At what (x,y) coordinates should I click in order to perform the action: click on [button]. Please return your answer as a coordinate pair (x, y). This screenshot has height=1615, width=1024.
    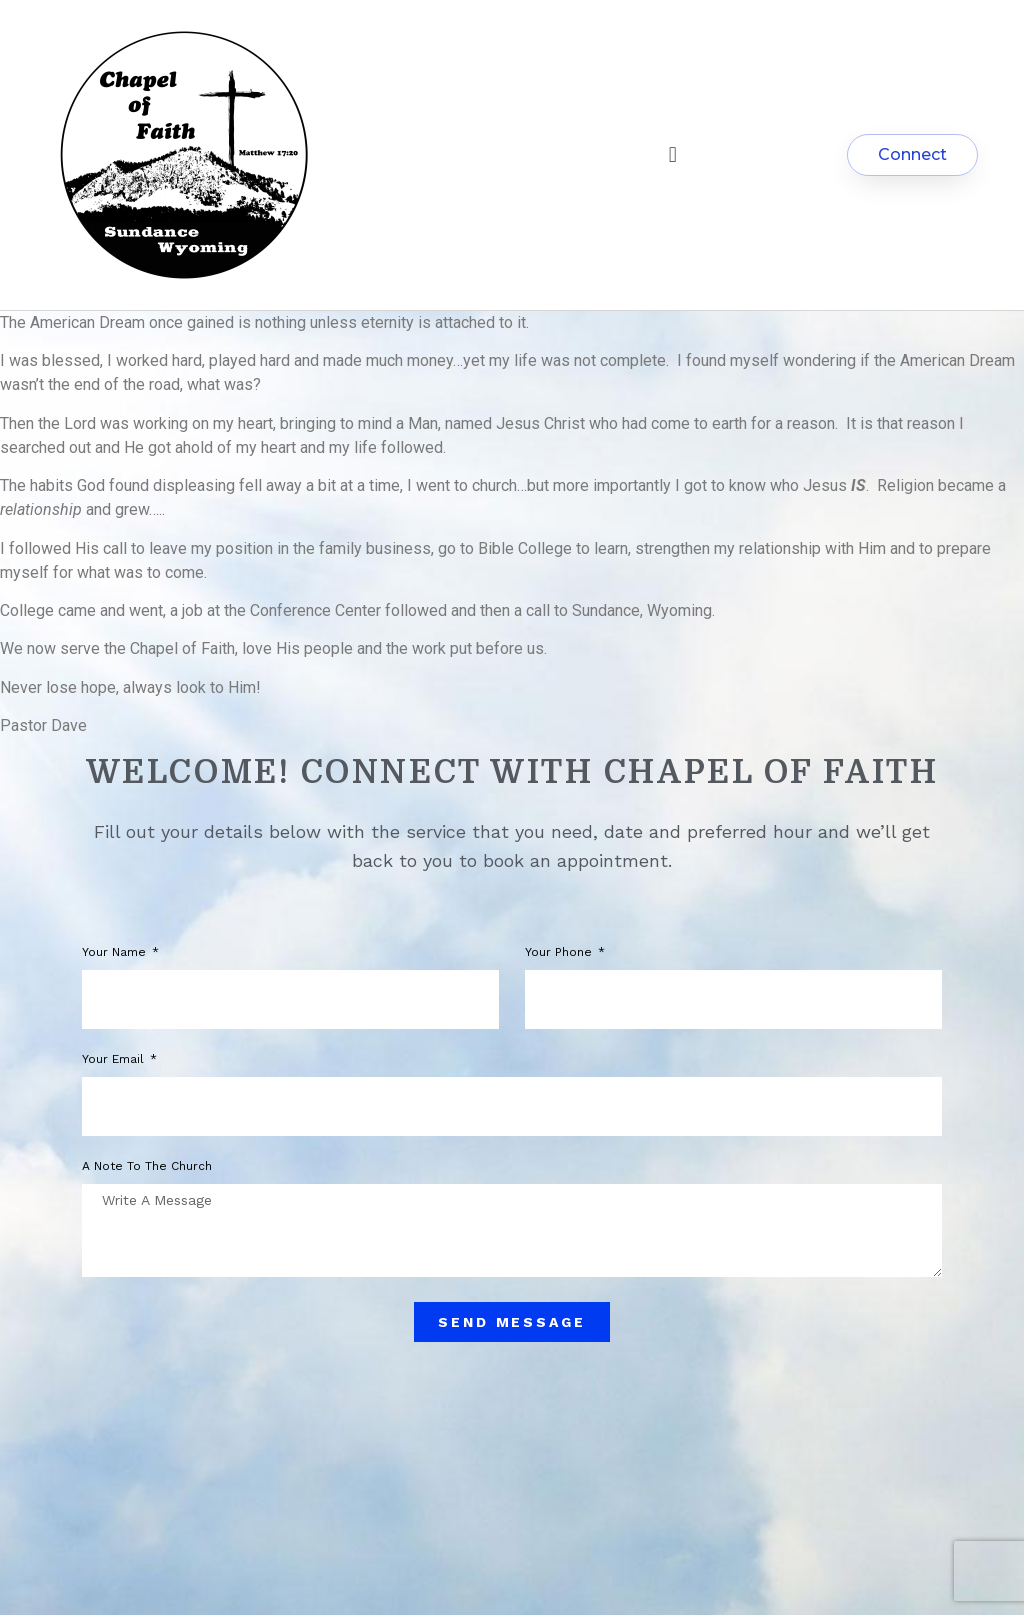
    Looking at the image, I should click on (672, 155).